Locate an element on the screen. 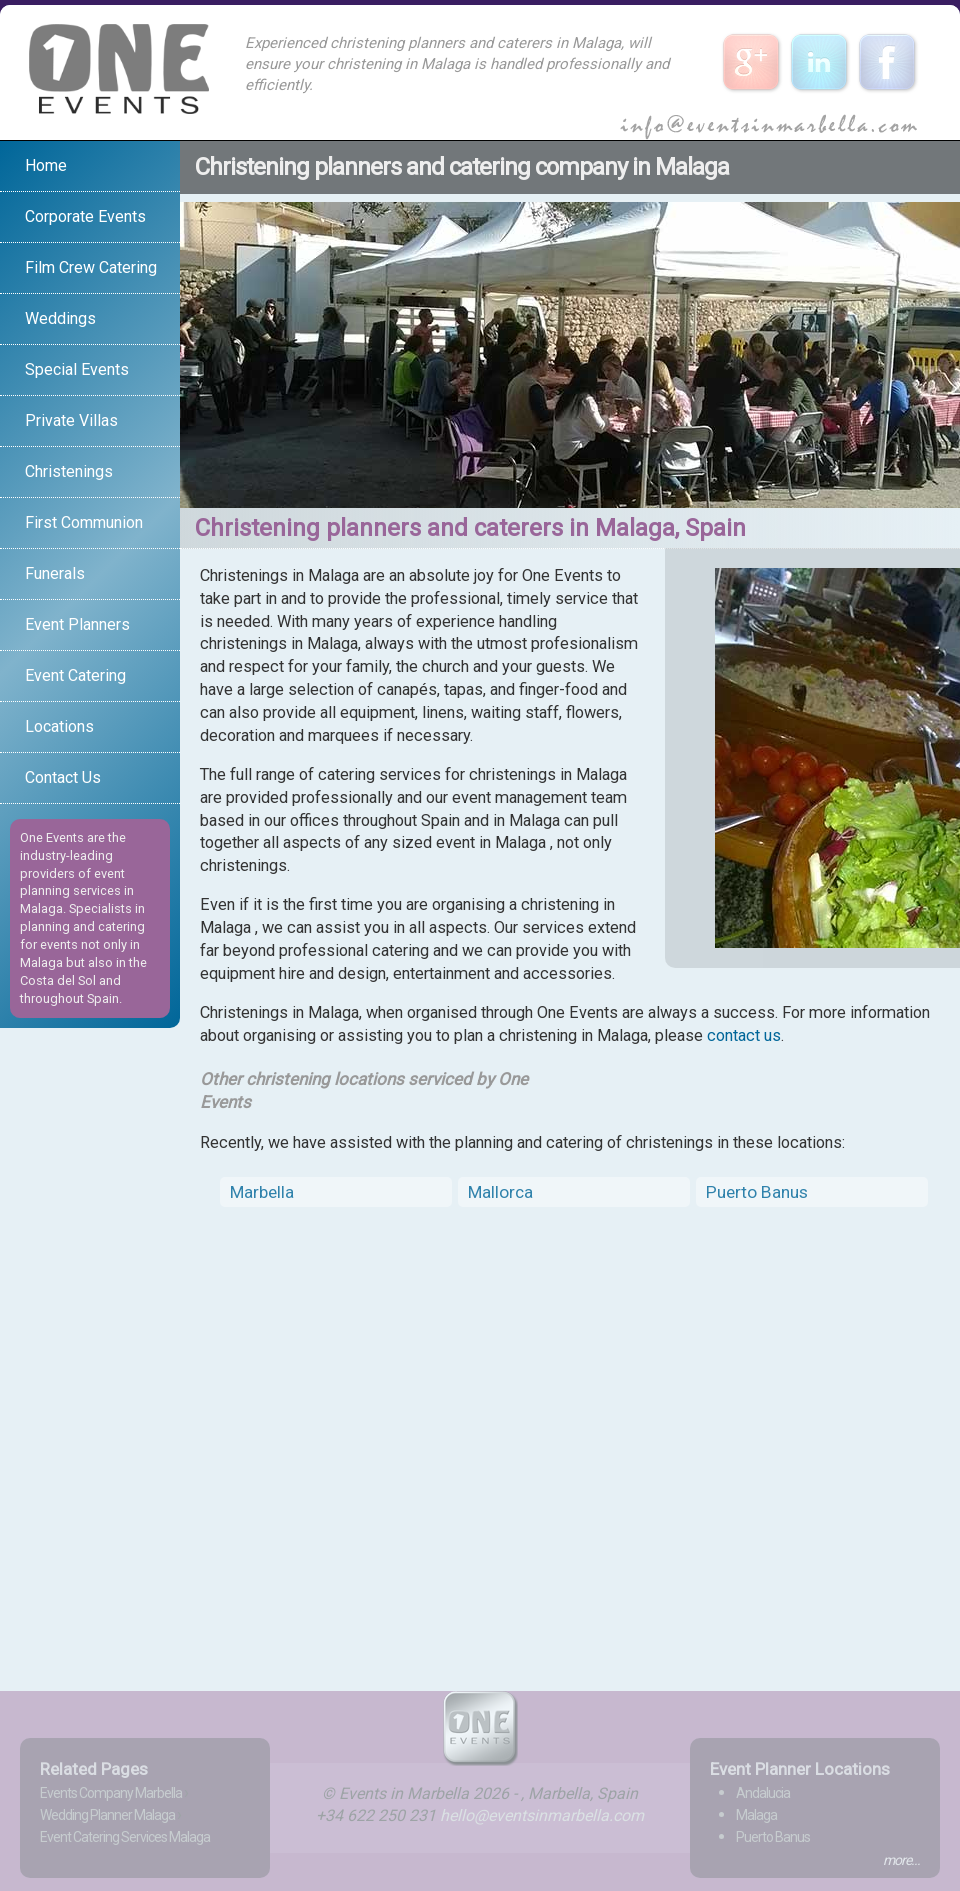 The height and width of the screenshot is (1891, 960). First Communion is located at coordinates (84, 522).